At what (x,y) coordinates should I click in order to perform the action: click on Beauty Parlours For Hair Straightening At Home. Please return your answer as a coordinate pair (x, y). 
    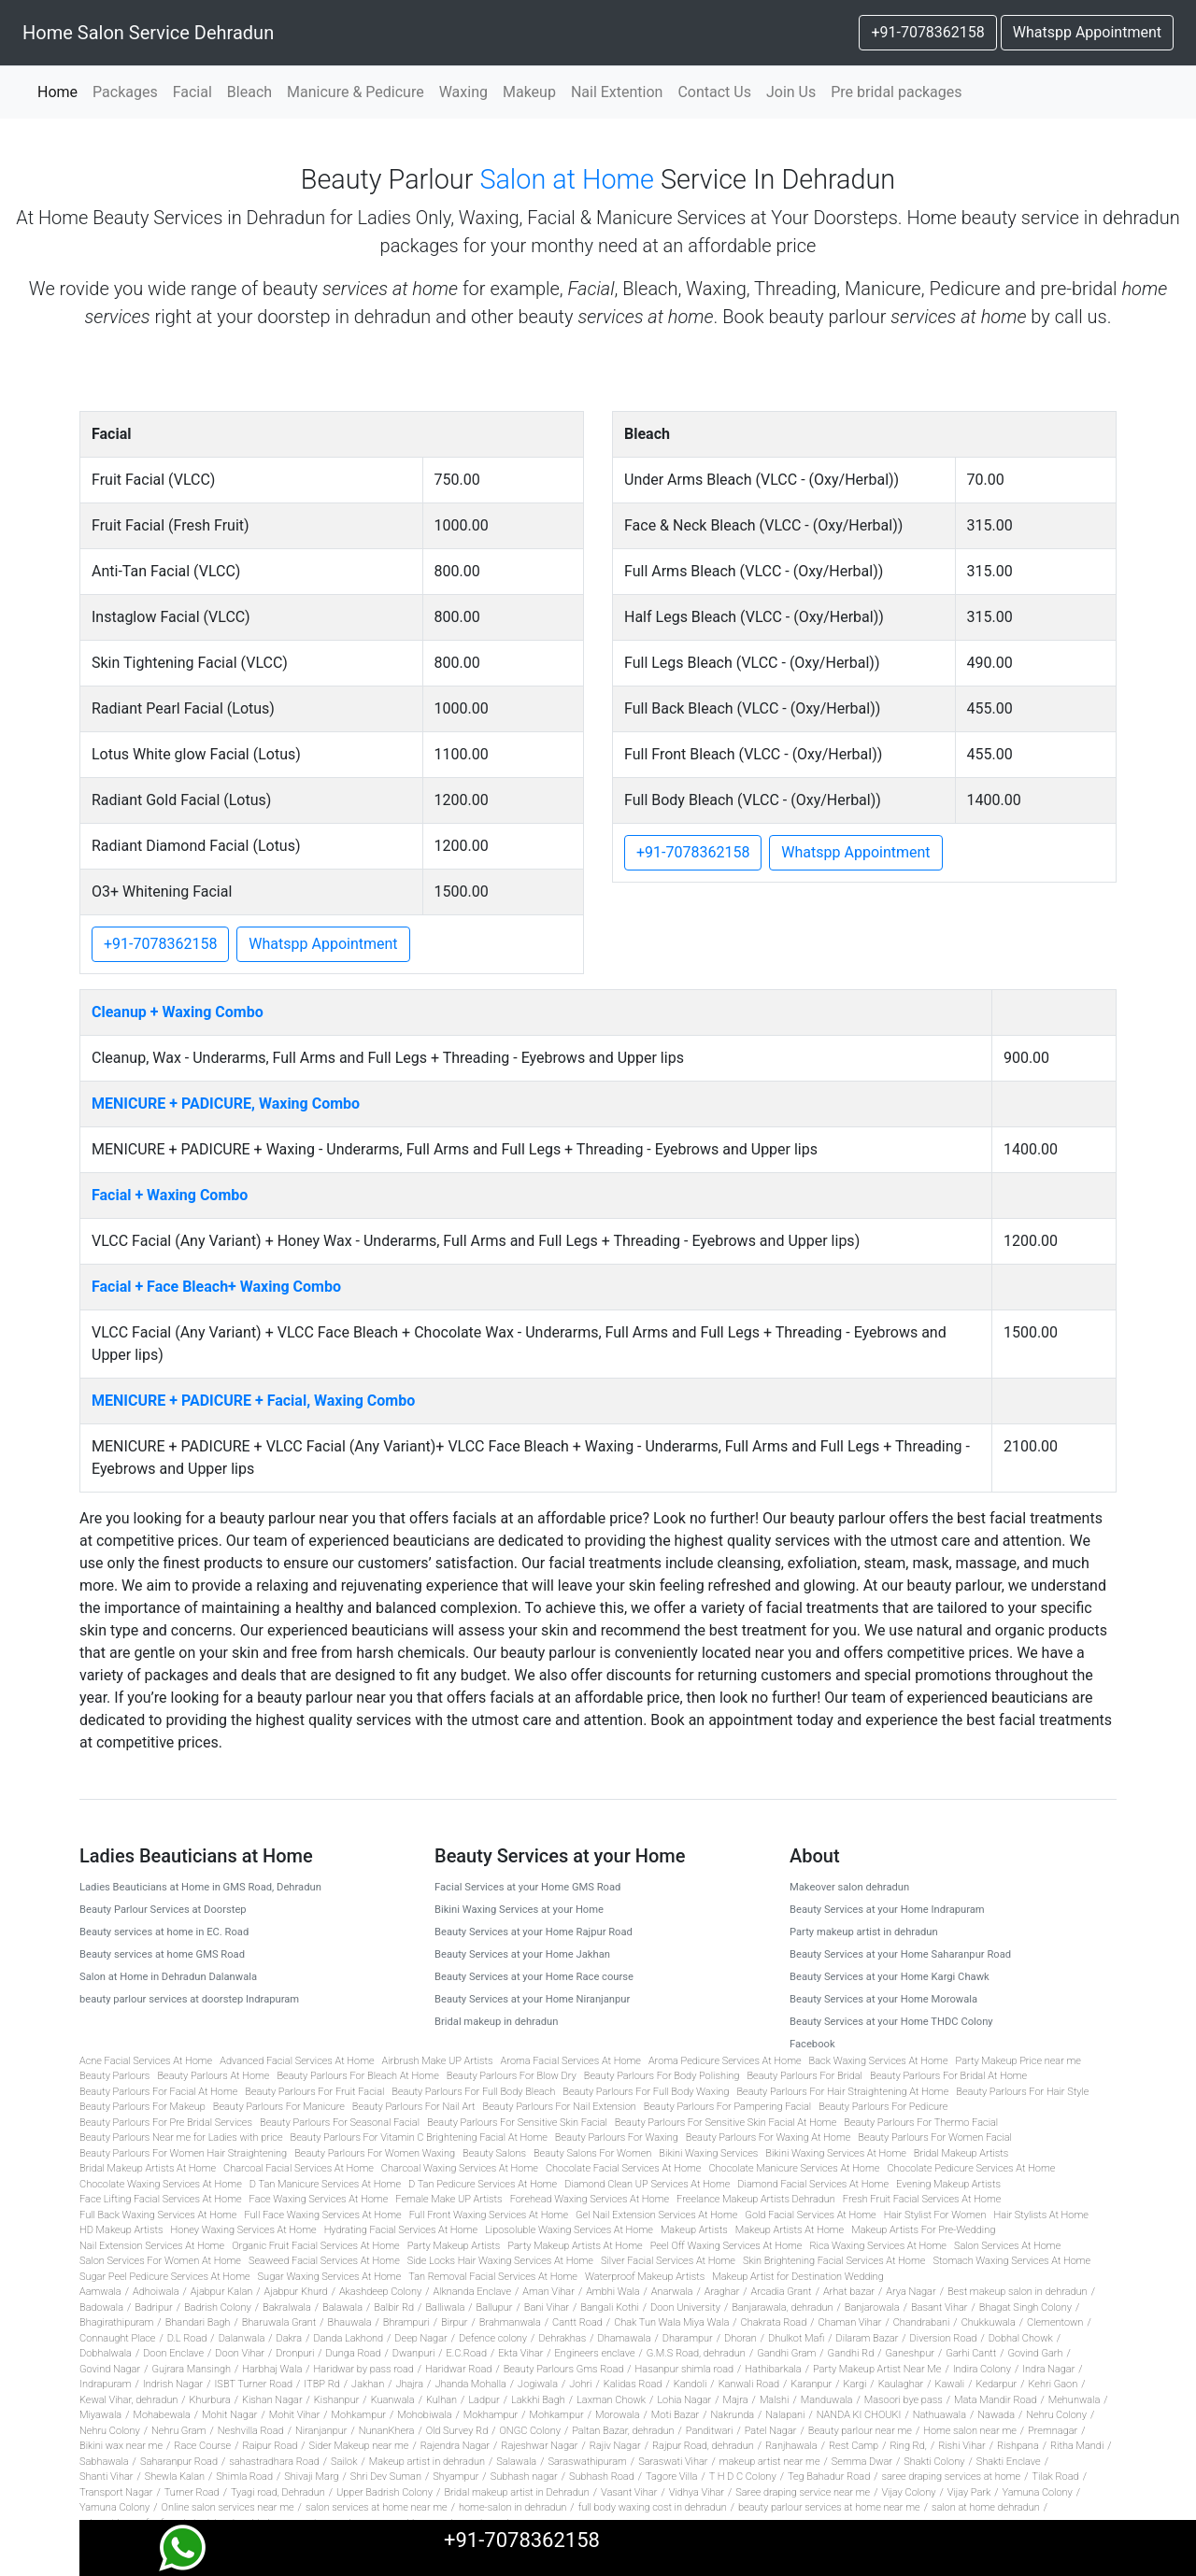
    Looking at the image, I should click on (842, 2092).